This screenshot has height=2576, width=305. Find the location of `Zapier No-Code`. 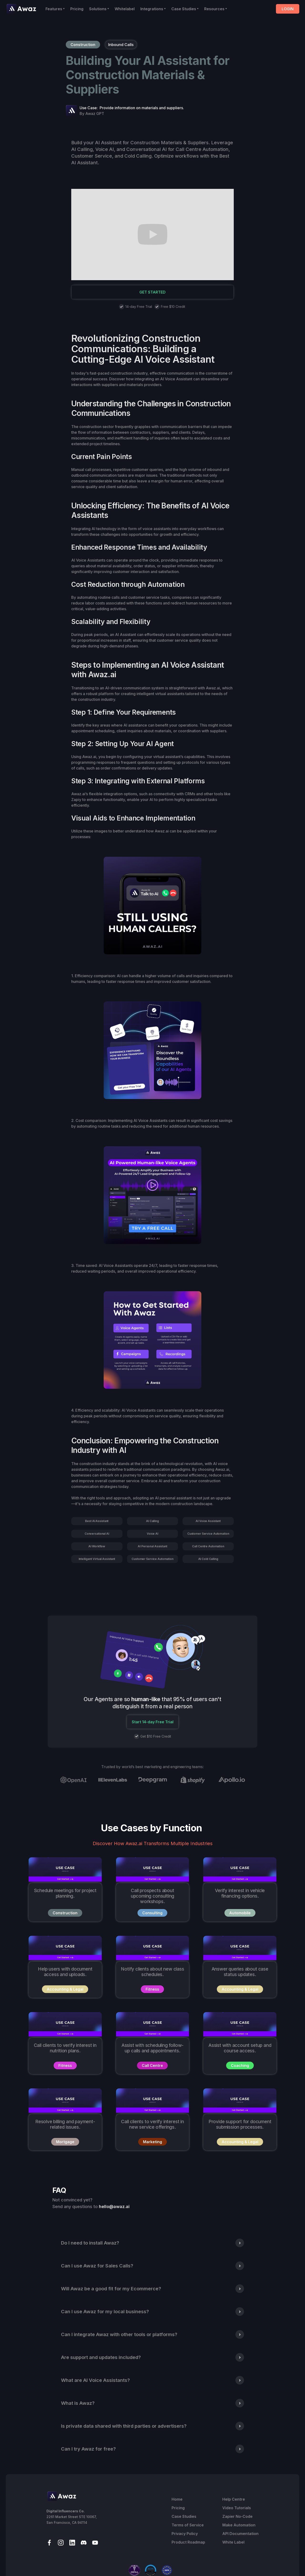

Zapier No-Code is located at coordinates (237, 2516).